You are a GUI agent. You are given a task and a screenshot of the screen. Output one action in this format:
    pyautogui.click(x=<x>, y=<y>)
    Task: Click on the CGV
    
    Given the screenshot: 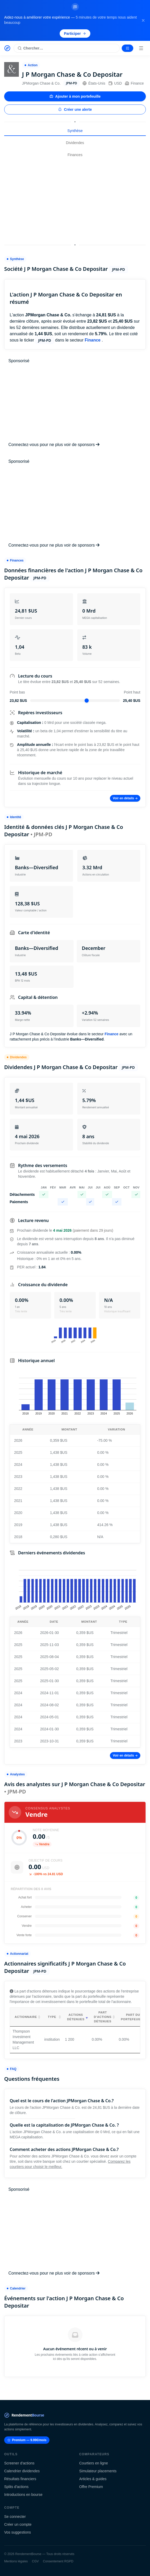 What is the action you would take?
    pyautogui.click(x=35, y=2561)
    